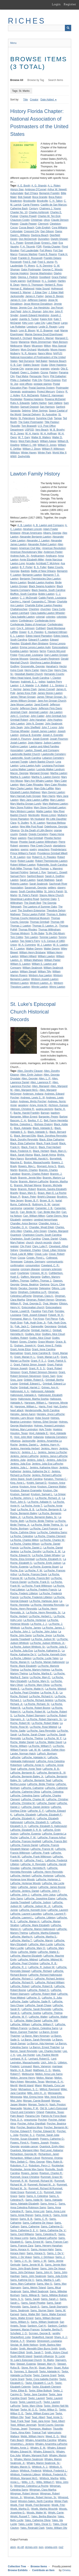  What do you see at coordinates (40, 2333) in the screenshot?
I see `Scrrvien, George B.` at bounding box center [40, 2333].